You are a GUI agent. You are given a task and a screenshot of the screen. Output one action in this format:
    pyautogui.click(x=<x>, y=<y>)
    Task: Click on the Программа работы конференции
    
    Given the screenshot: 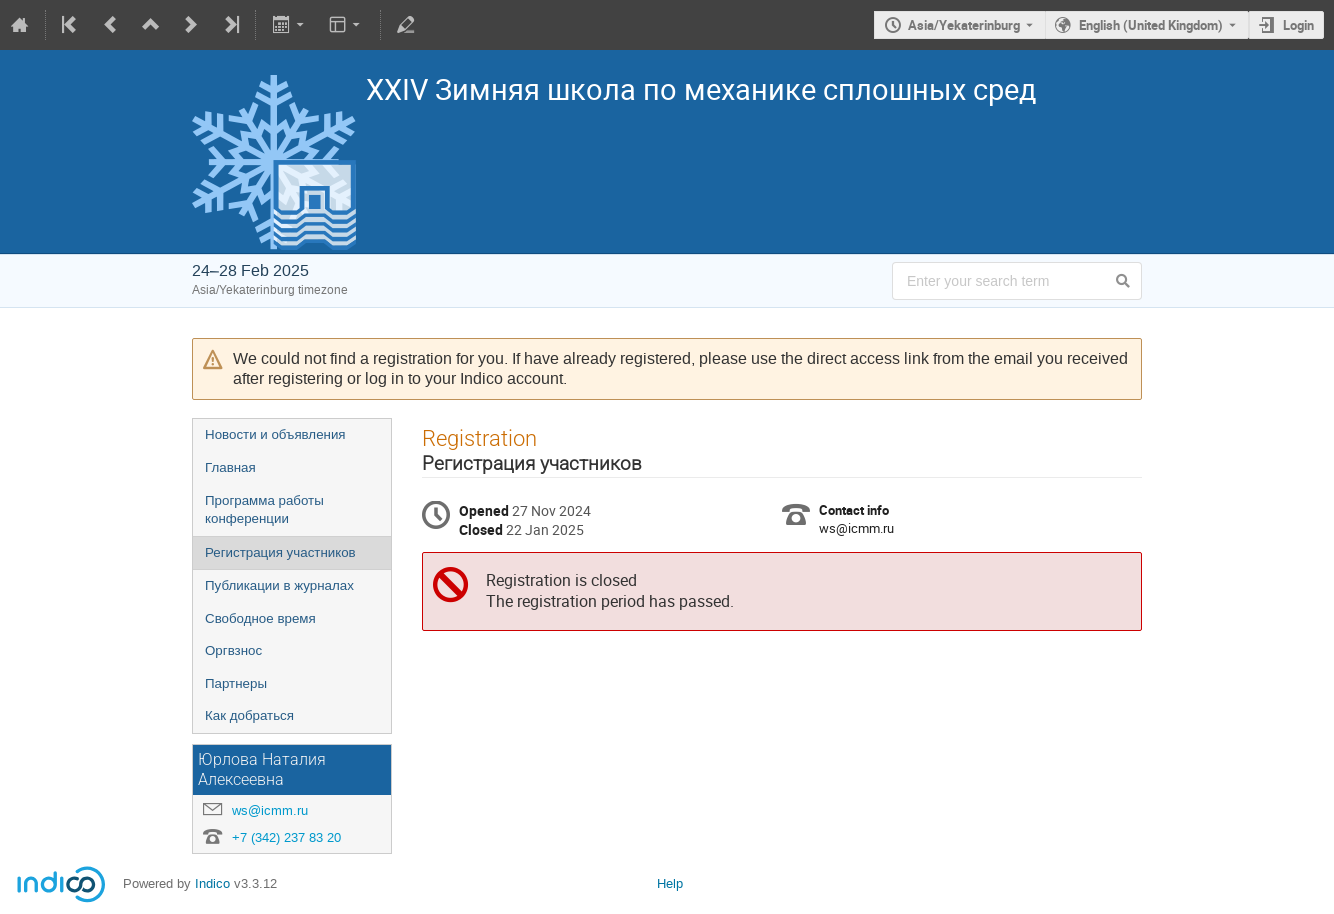 What is the action you would take?
    pyautogui.click(x=264, y=510)
    